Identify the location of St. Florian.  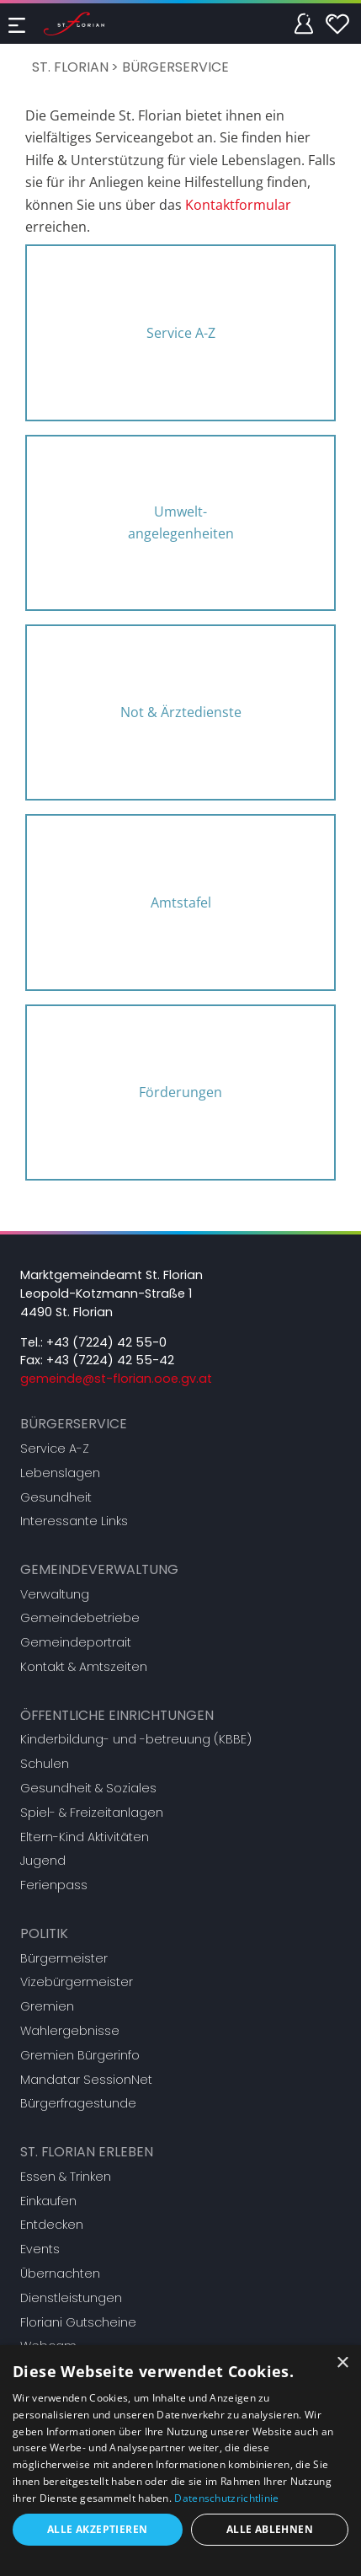
(70, 67).